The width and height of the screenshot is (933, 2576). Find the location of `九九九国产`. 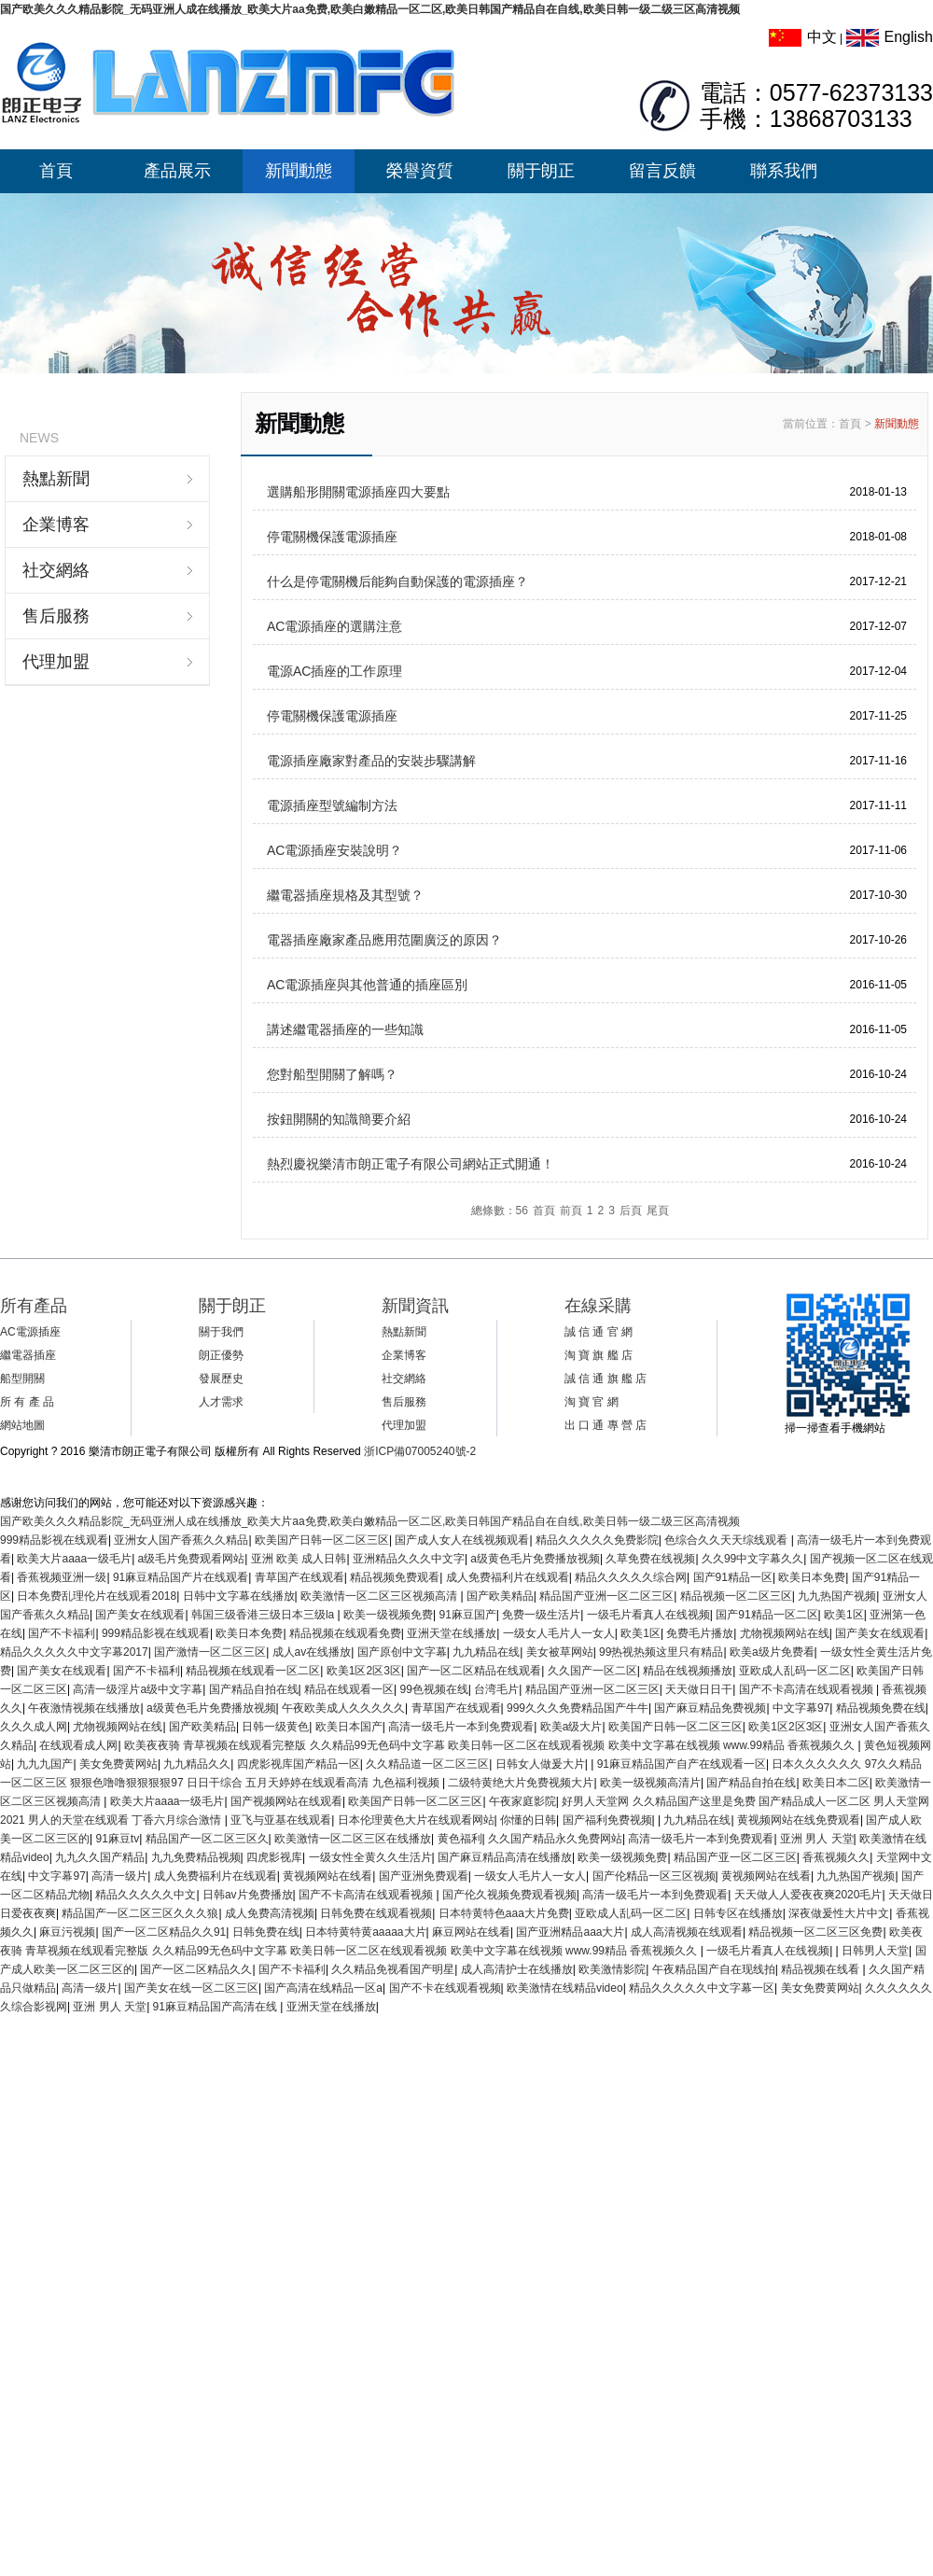

九九九国产 is located at coordinates (45, 1764).